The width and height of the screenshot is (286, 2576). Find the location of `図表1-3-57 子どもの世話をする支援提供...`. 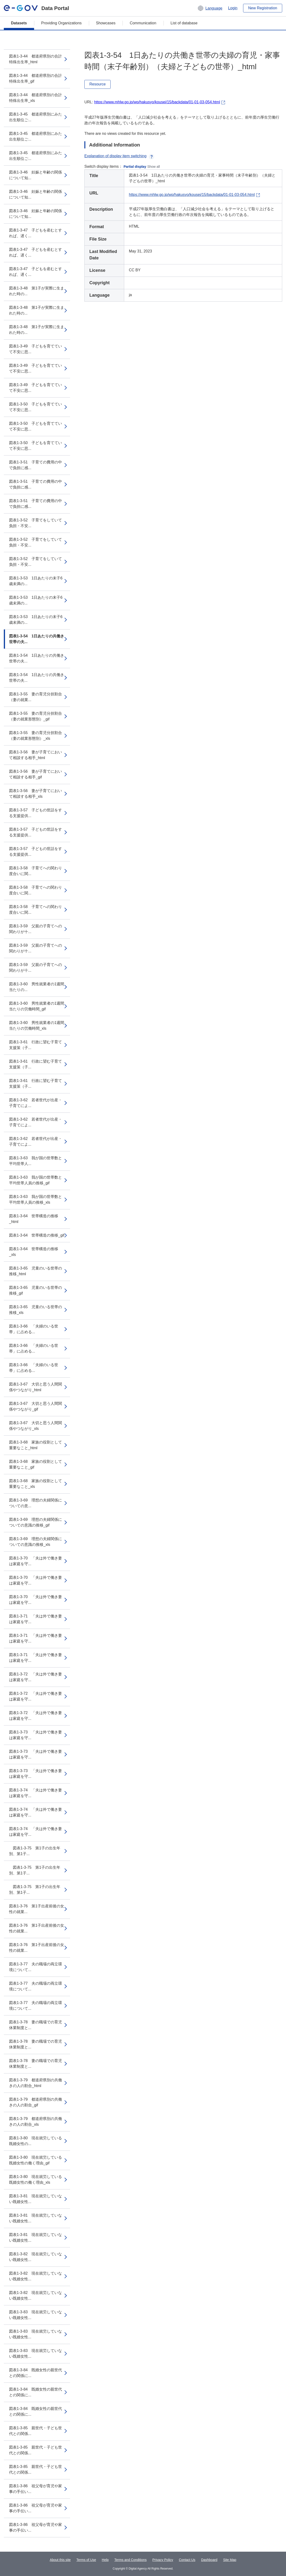

図表1-3-57 子どもの世話をする支援提供... is located at coordinates (35, 813).